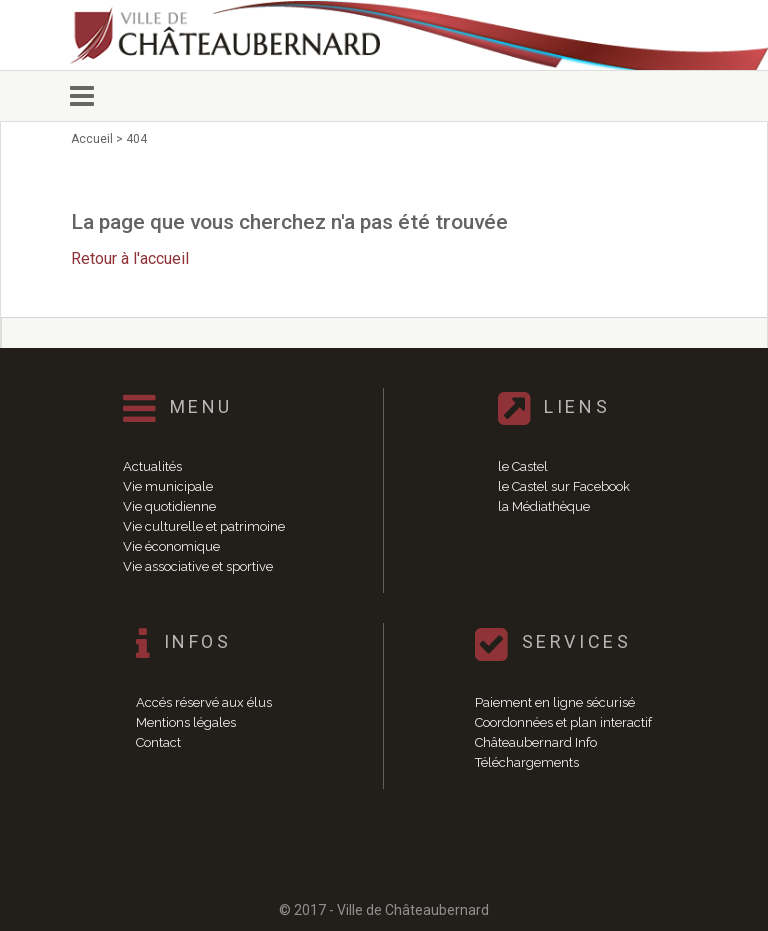  Describe the element at coordinates (171, 546) in the screenshot. I see `Vie économique` at that location.